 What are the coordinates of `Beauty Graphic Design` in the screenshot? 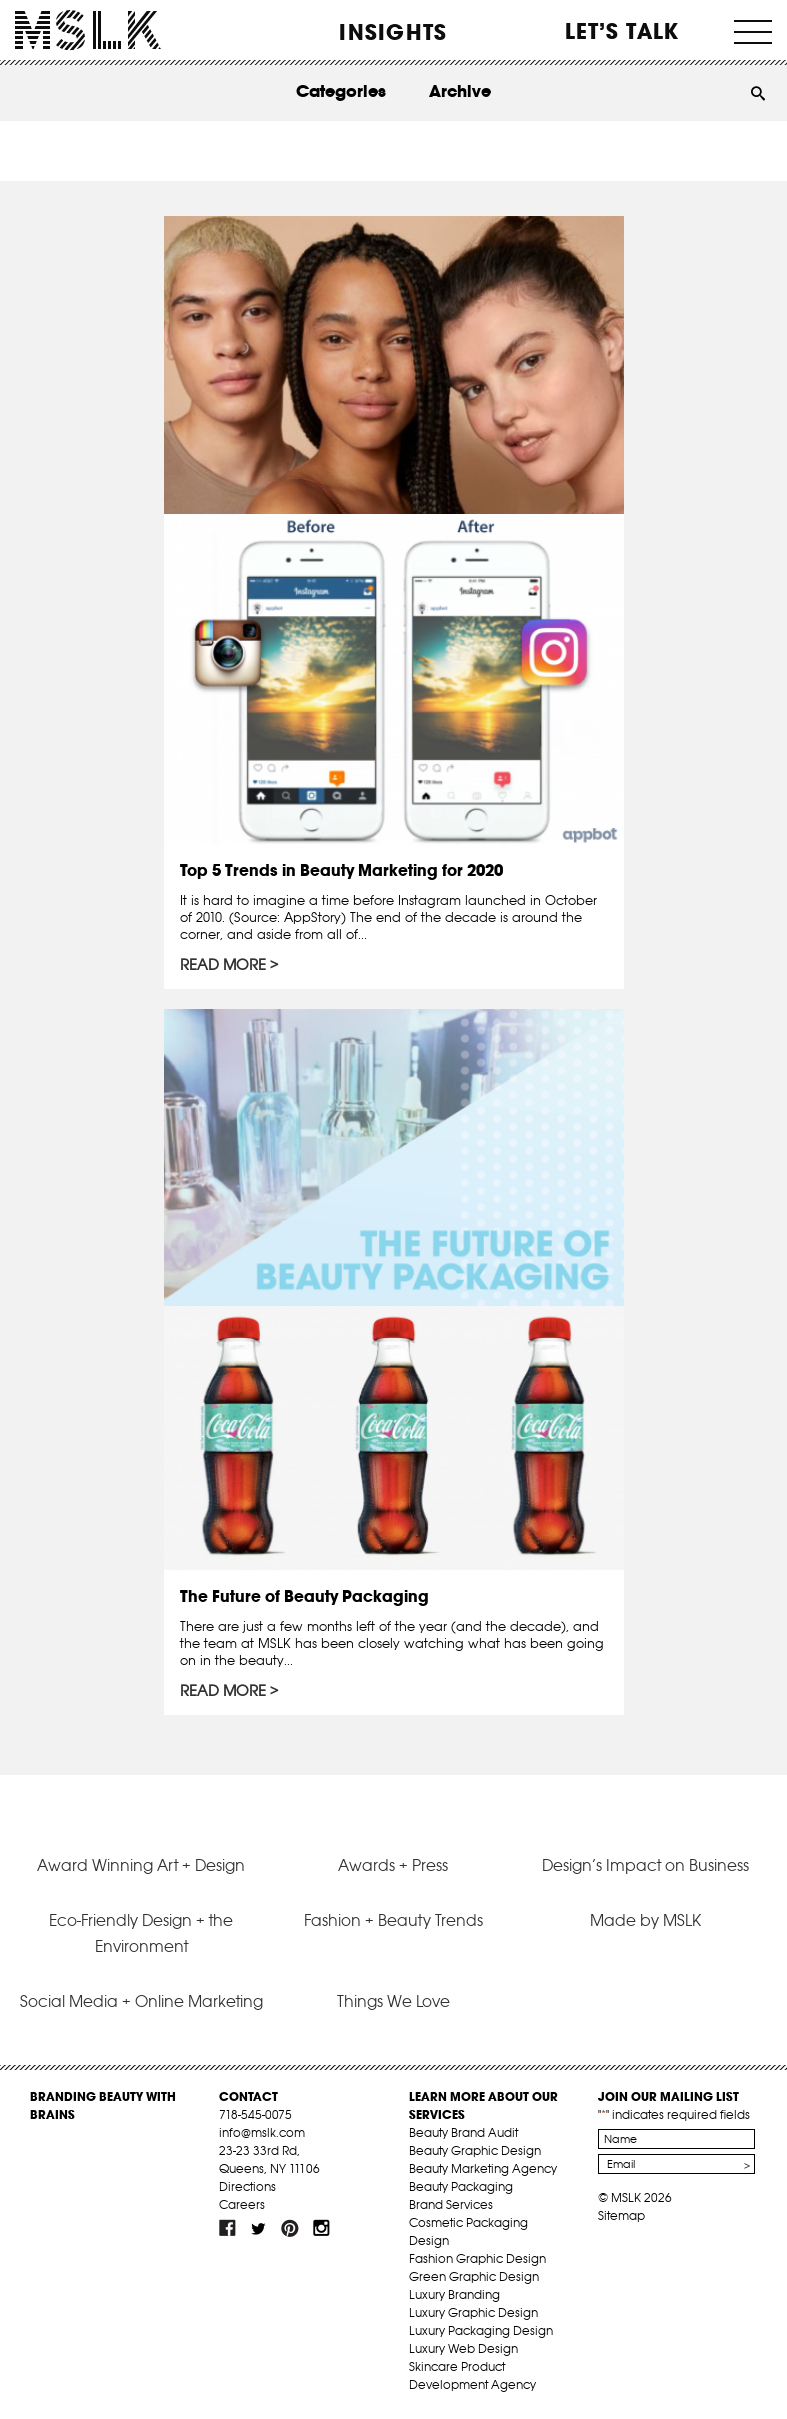 It's located at (475, 2150).